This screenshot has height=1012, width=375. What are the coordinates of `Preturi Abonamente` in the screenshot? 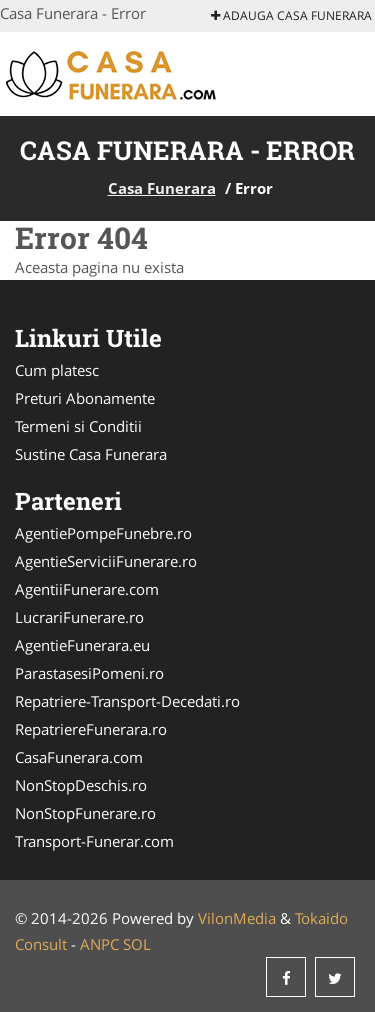 It's located at (85, 398).